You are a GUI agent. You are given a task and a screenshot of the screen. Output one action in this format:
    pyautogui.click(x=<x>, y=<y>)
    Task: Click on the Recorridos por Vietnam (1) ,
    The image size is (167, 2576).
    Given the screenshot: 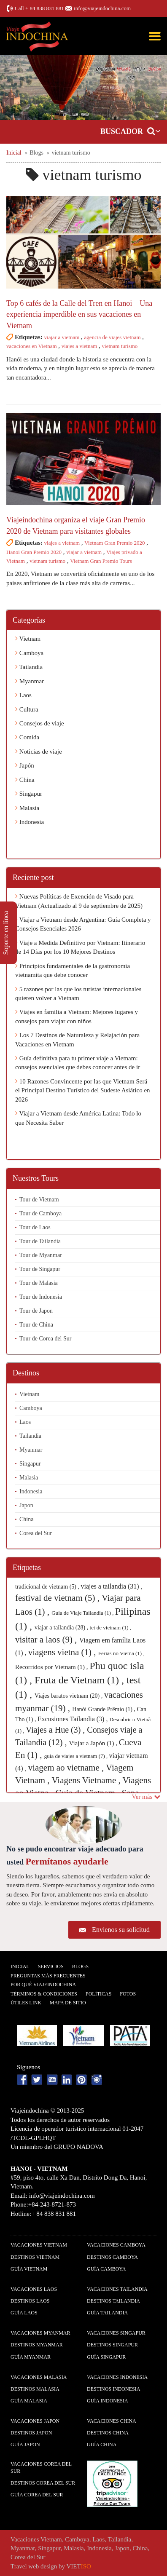 What is the action you would take?
    pyautogui.click(x=52, y=1667)
    